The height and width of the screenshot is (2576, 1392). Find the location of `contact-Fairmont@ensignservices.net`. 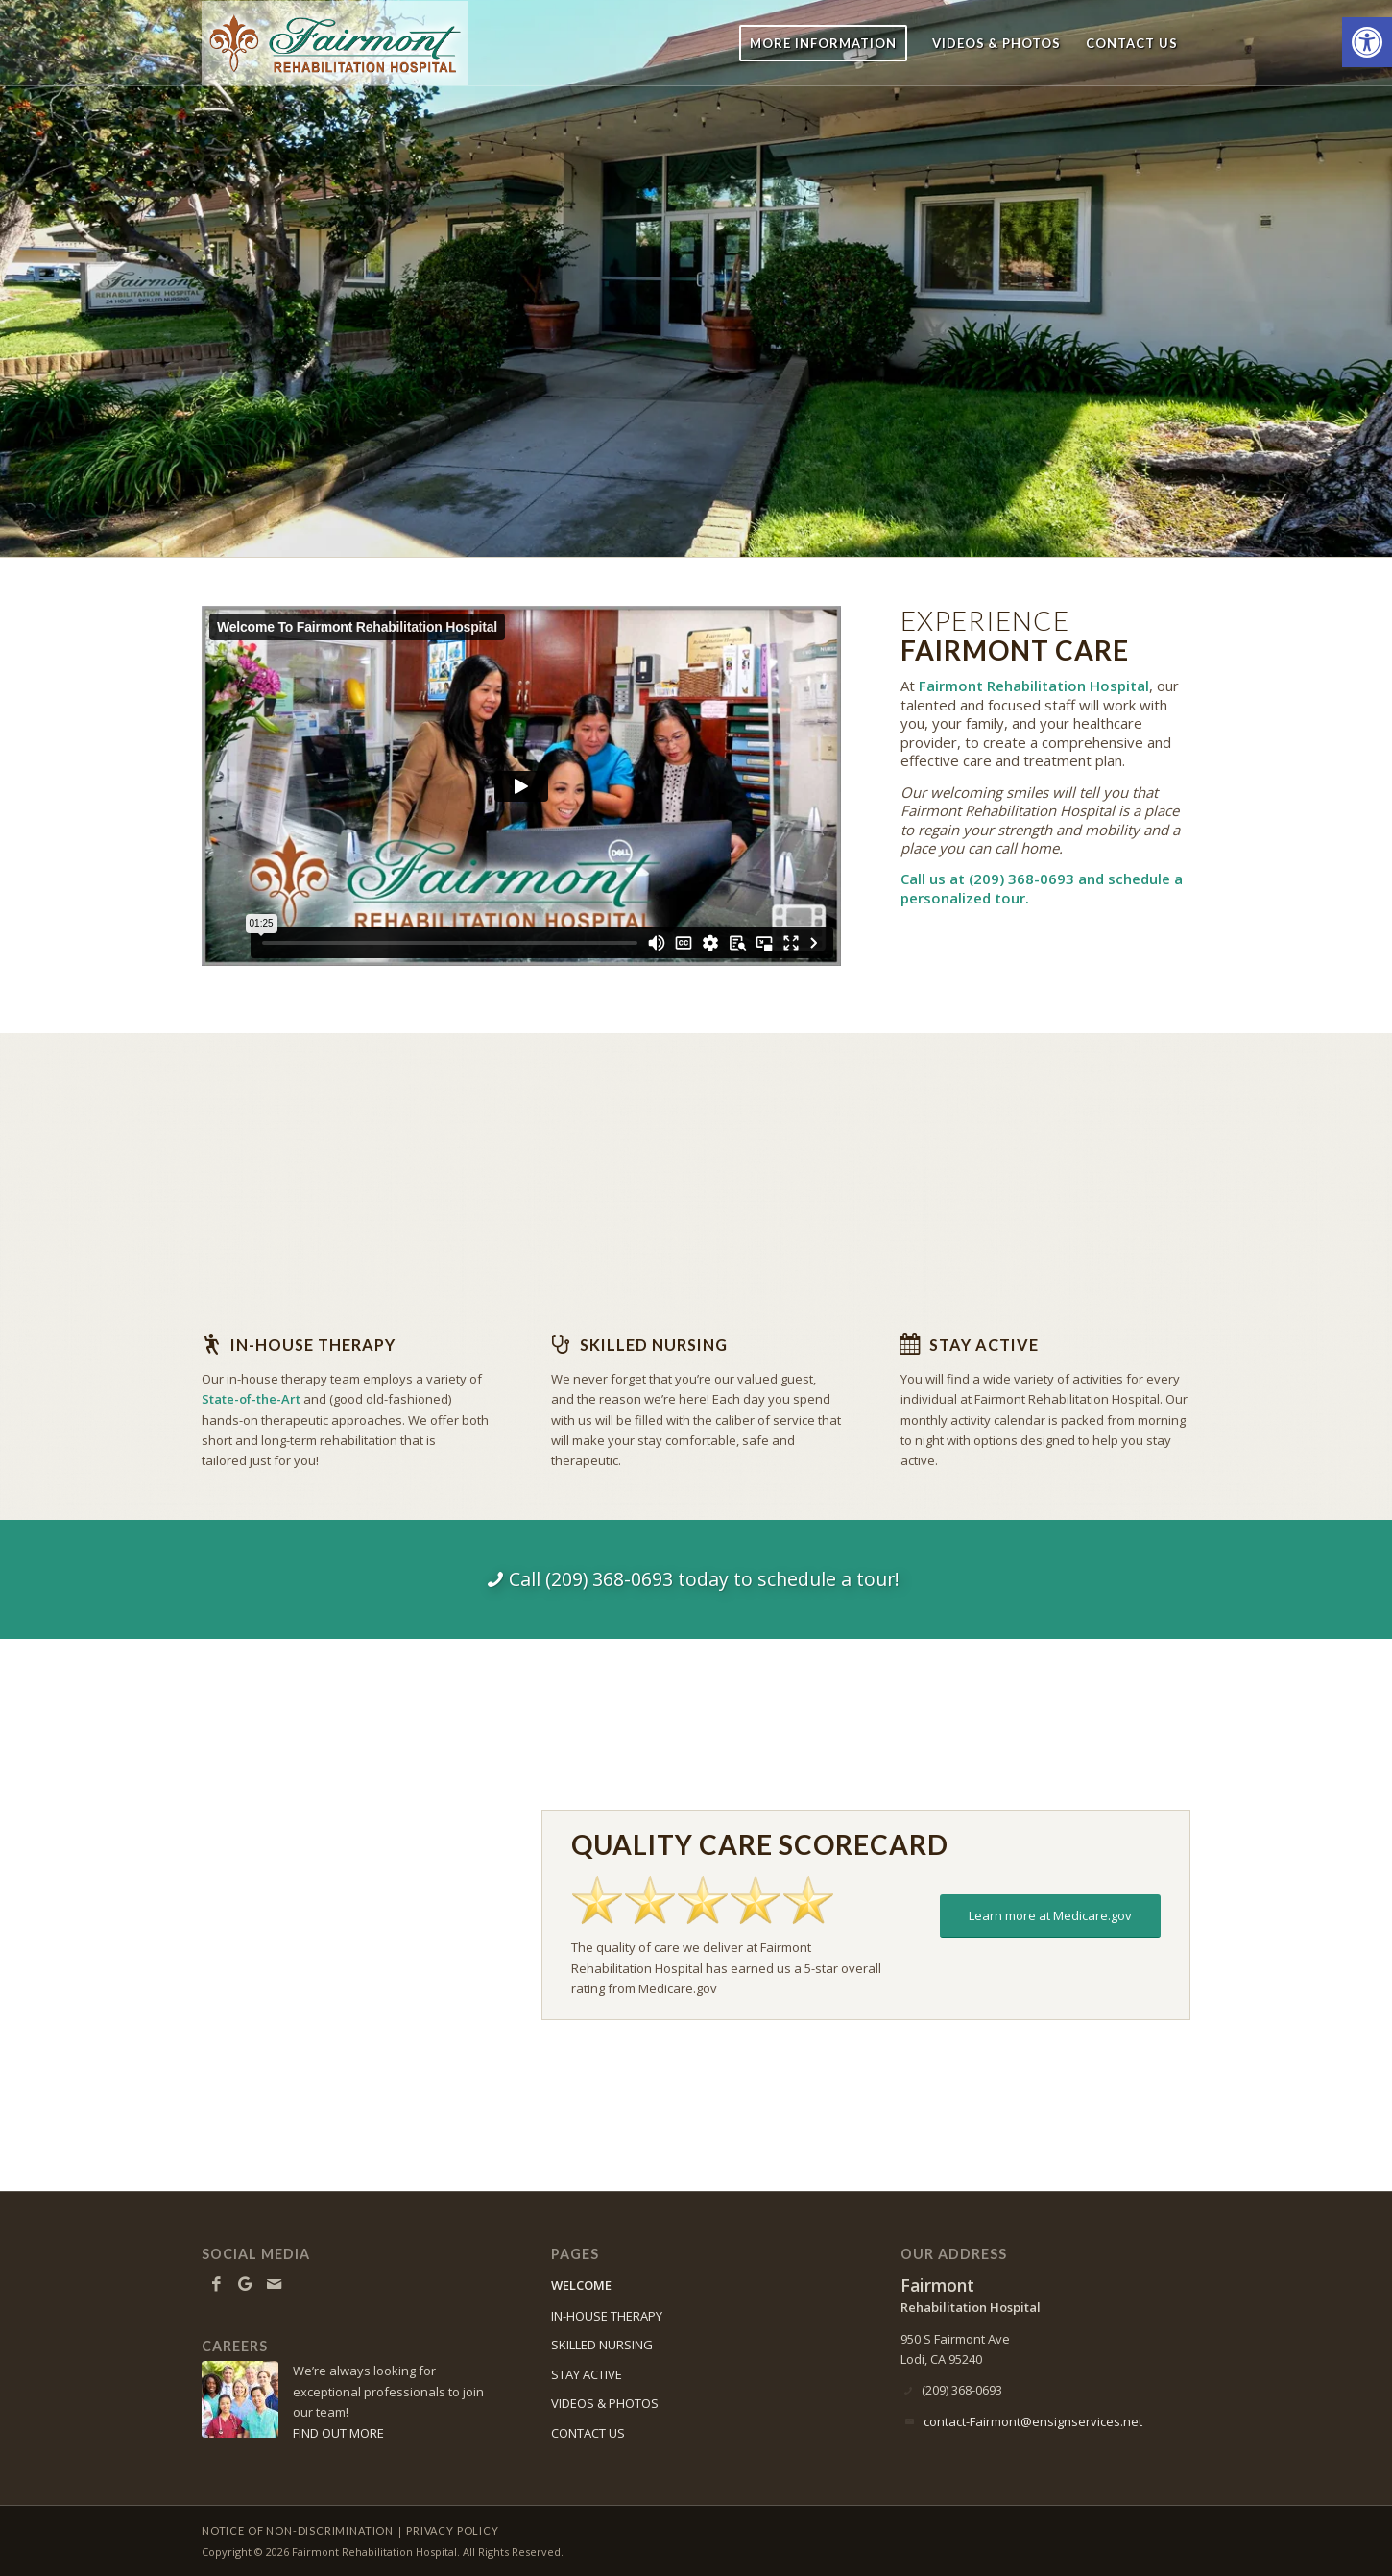

contact-Fairmont@ensignservices.net is located at coordinates (1033, 2421).